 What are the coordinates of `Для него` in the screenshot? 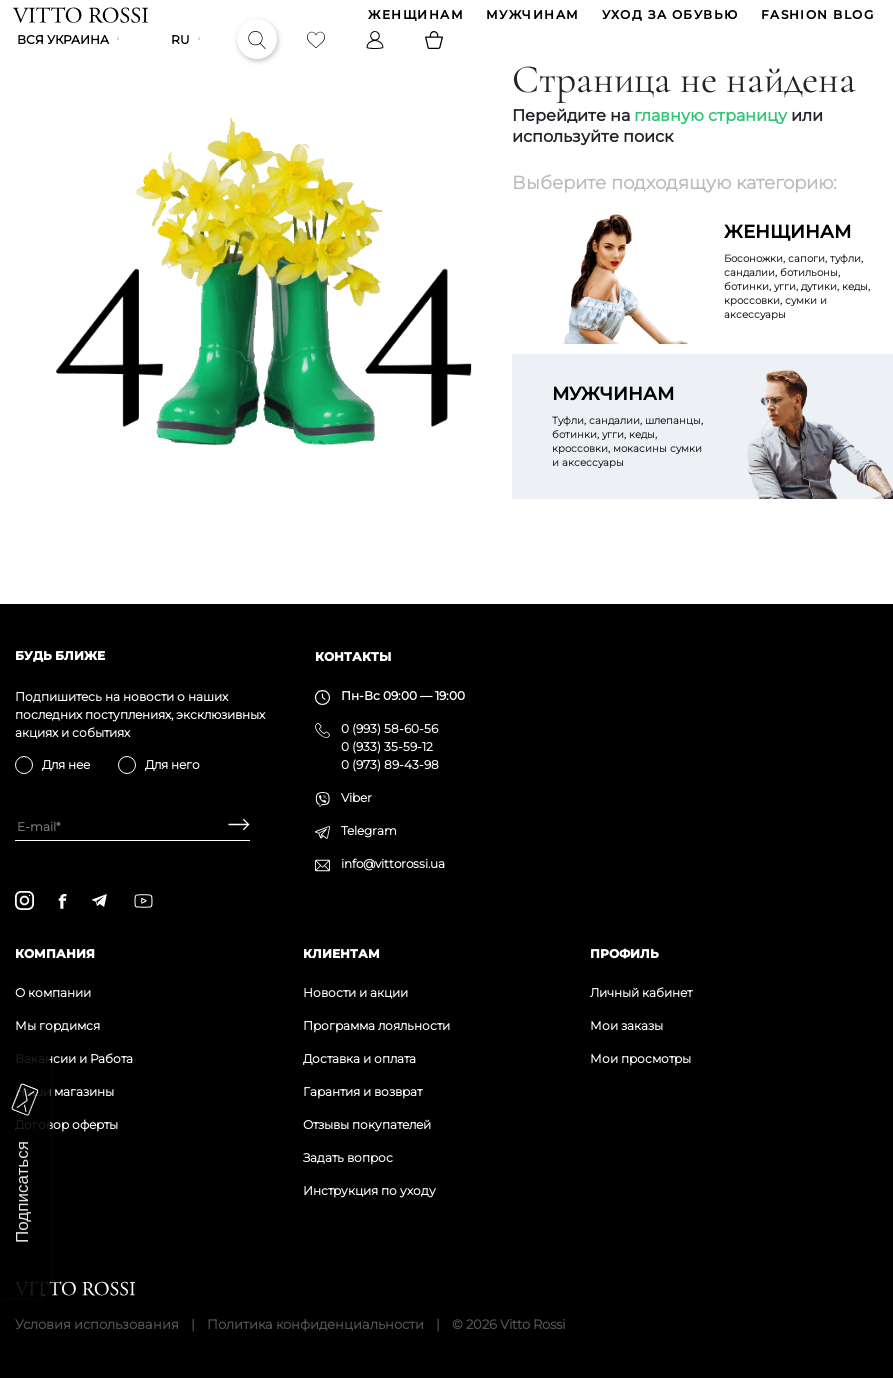 It's located at (172, 764).